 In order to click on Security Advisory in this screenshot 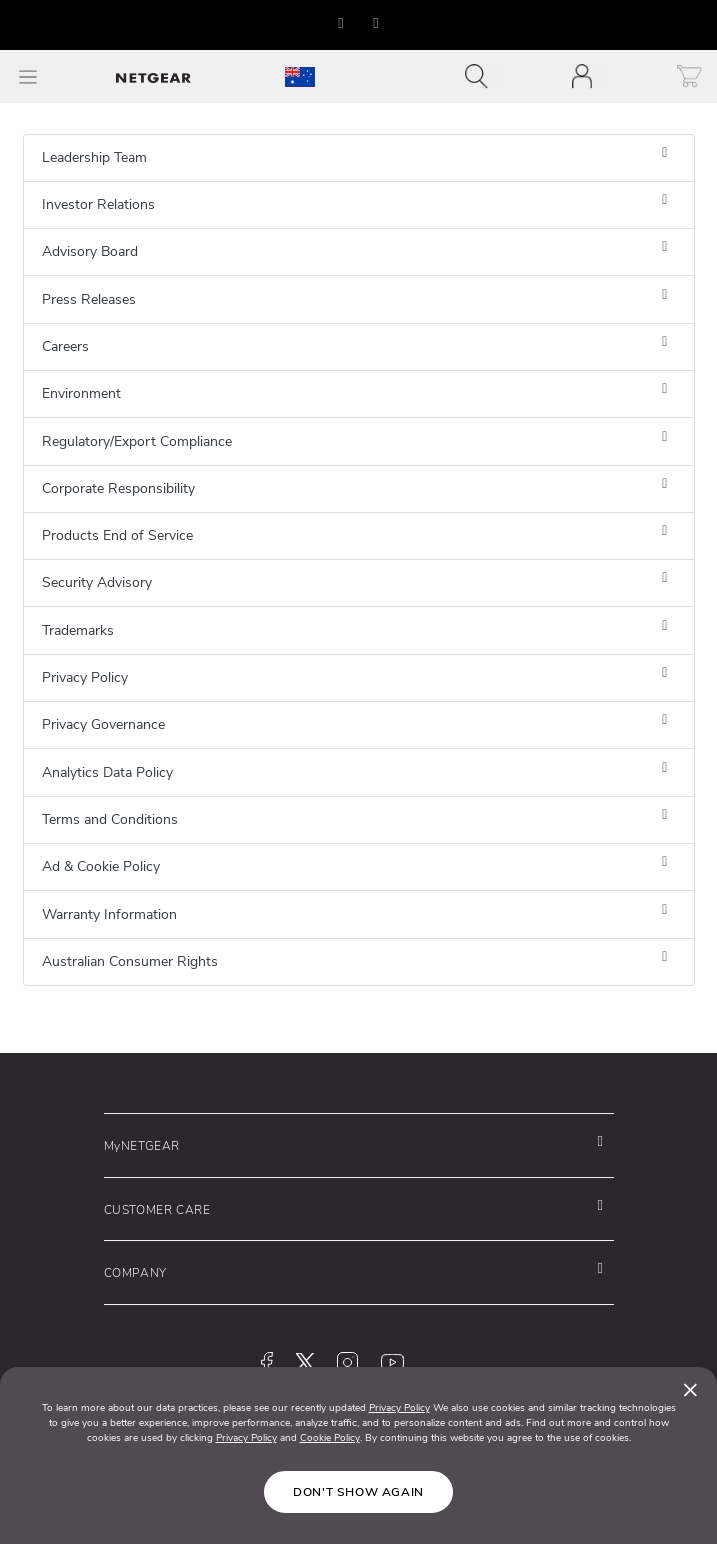, I will do `click(97, 582)`.